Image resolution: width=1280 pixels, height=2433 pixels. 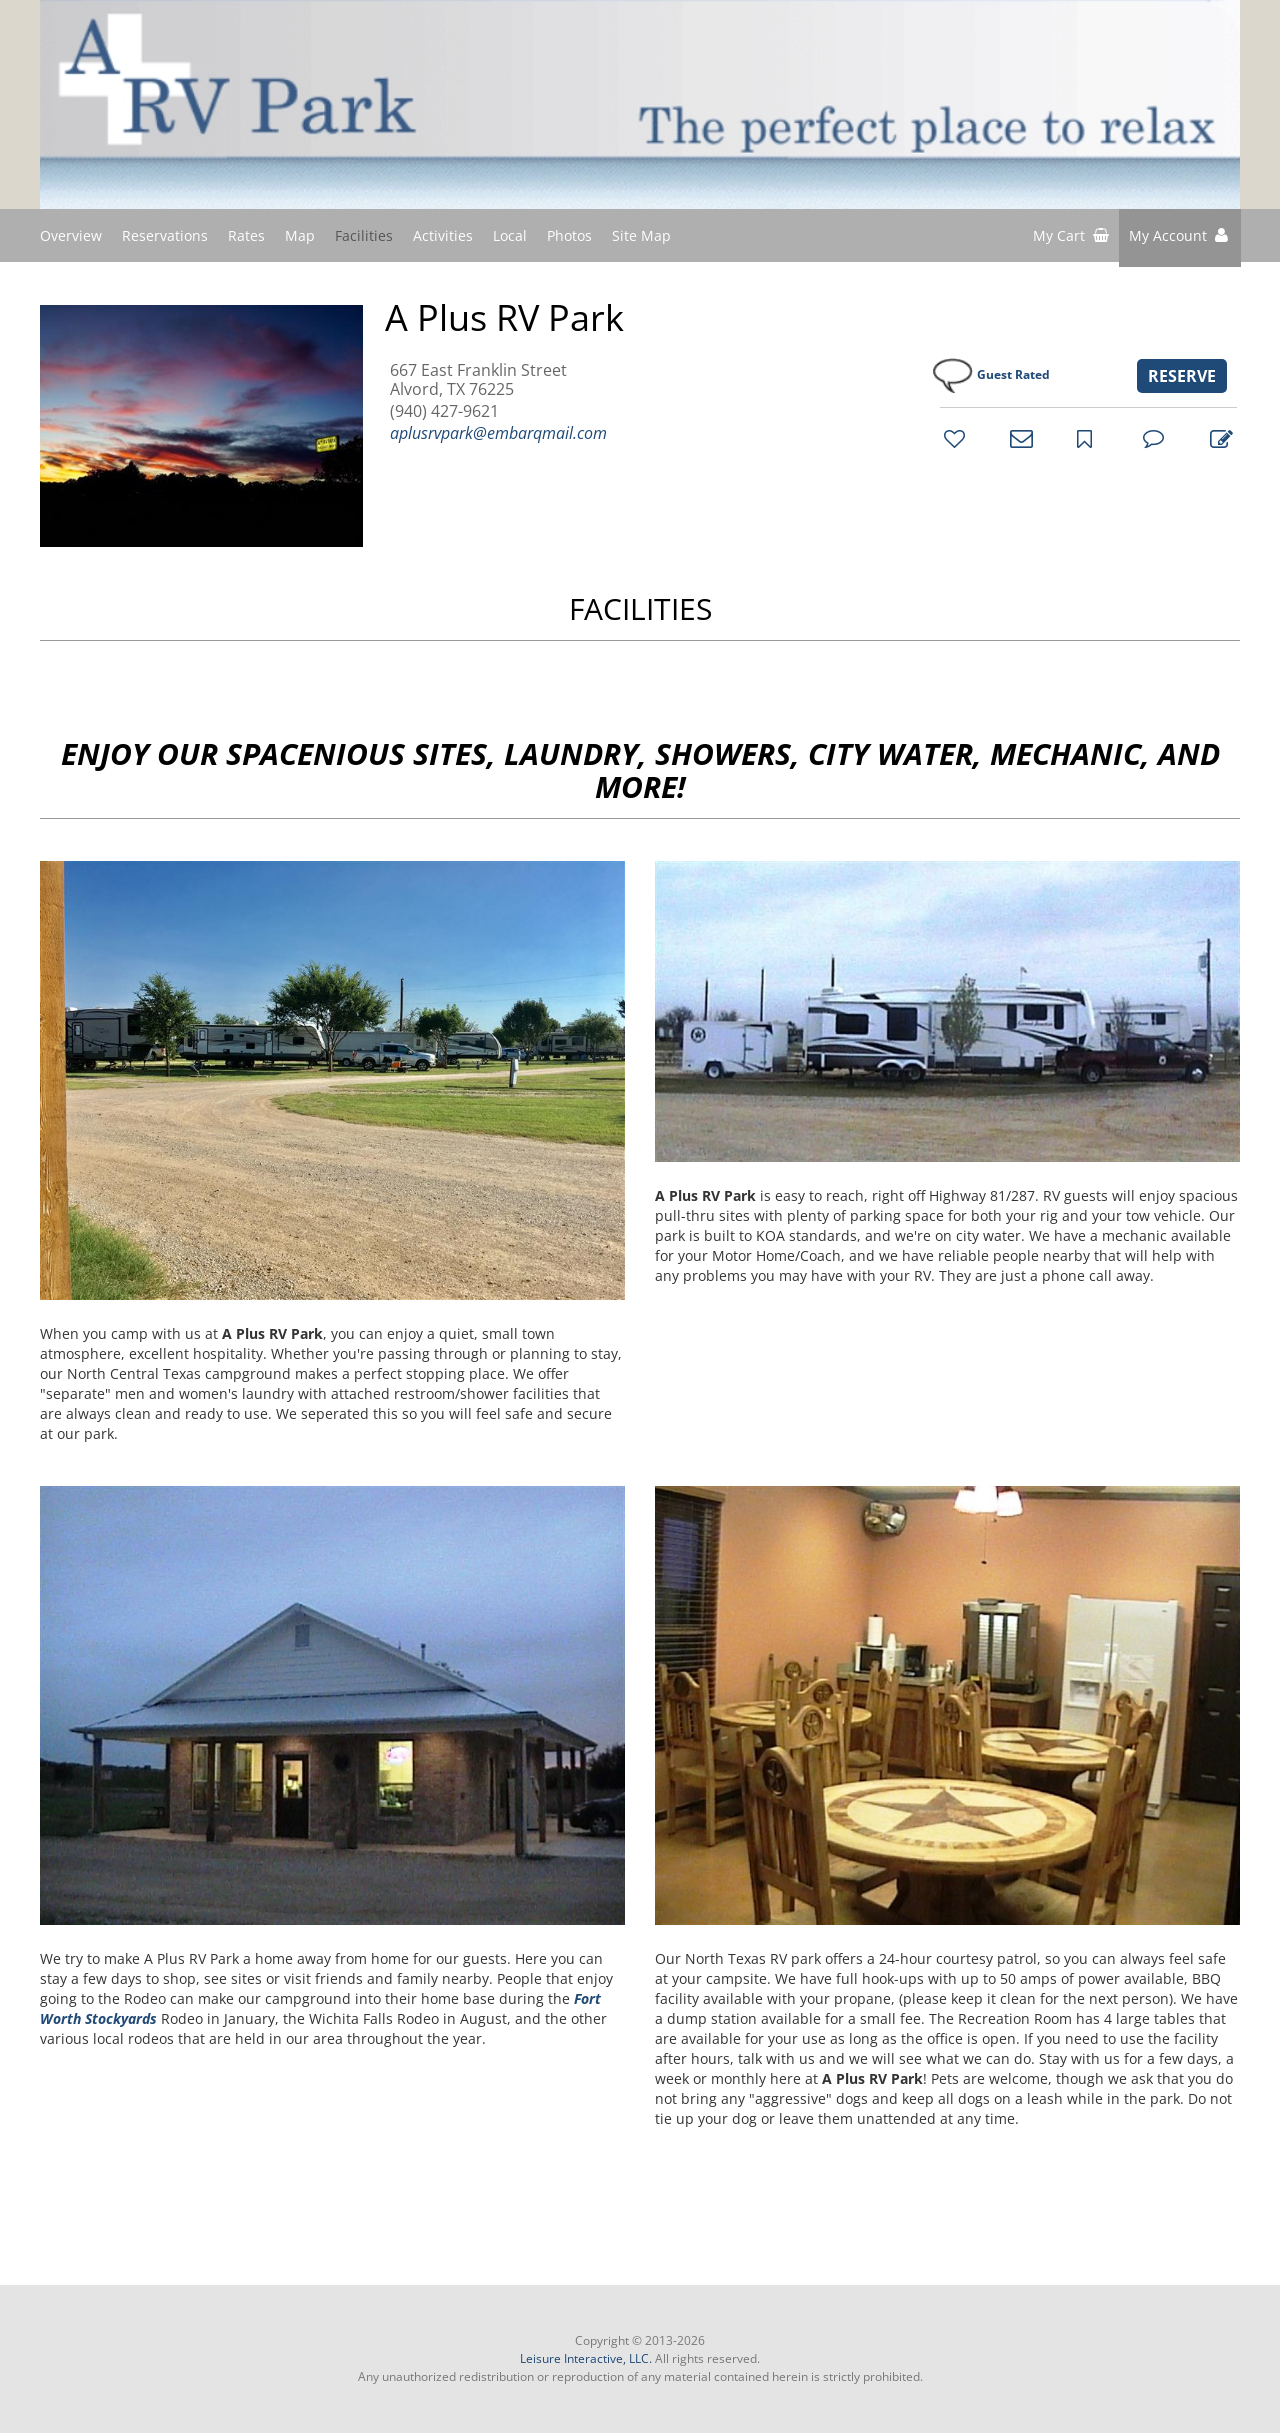 I want to click on [button], so click(x=1180, y=238).